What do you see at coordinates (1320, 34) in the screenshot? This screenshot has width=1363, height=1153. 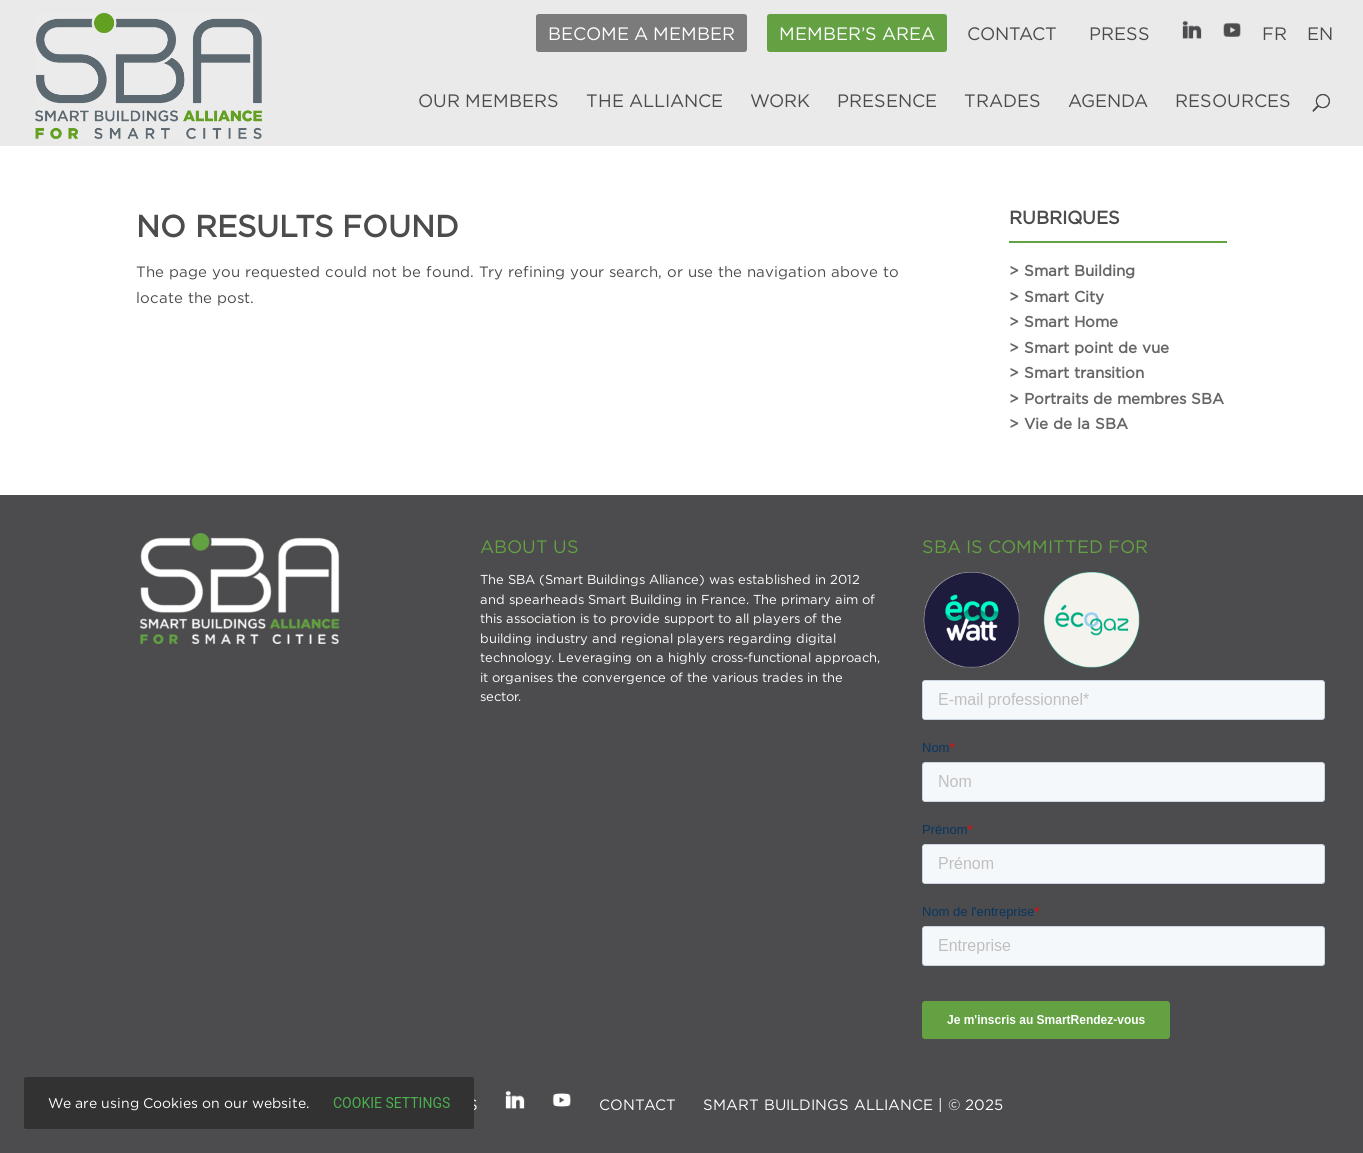 I see `EN` at bounding box center [1320, 34].